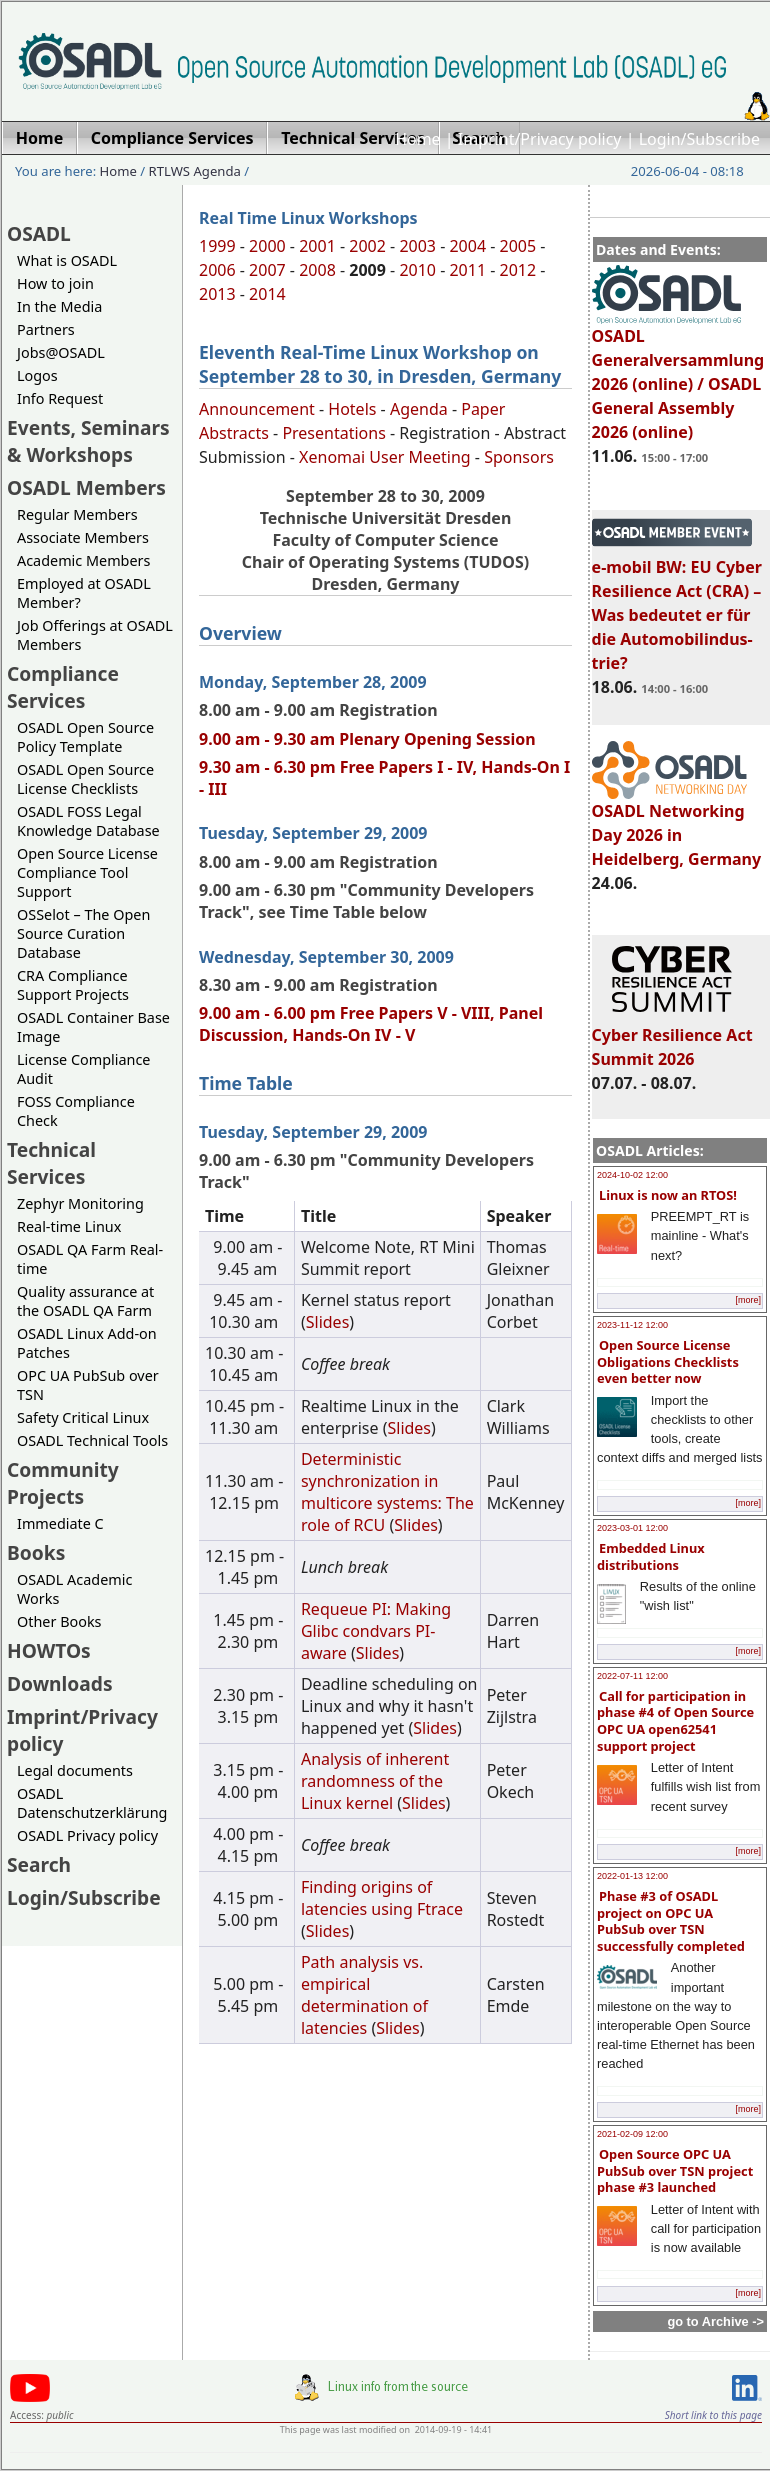  I want to click on OSADL Open Source License Checklists, so click(85, 779).